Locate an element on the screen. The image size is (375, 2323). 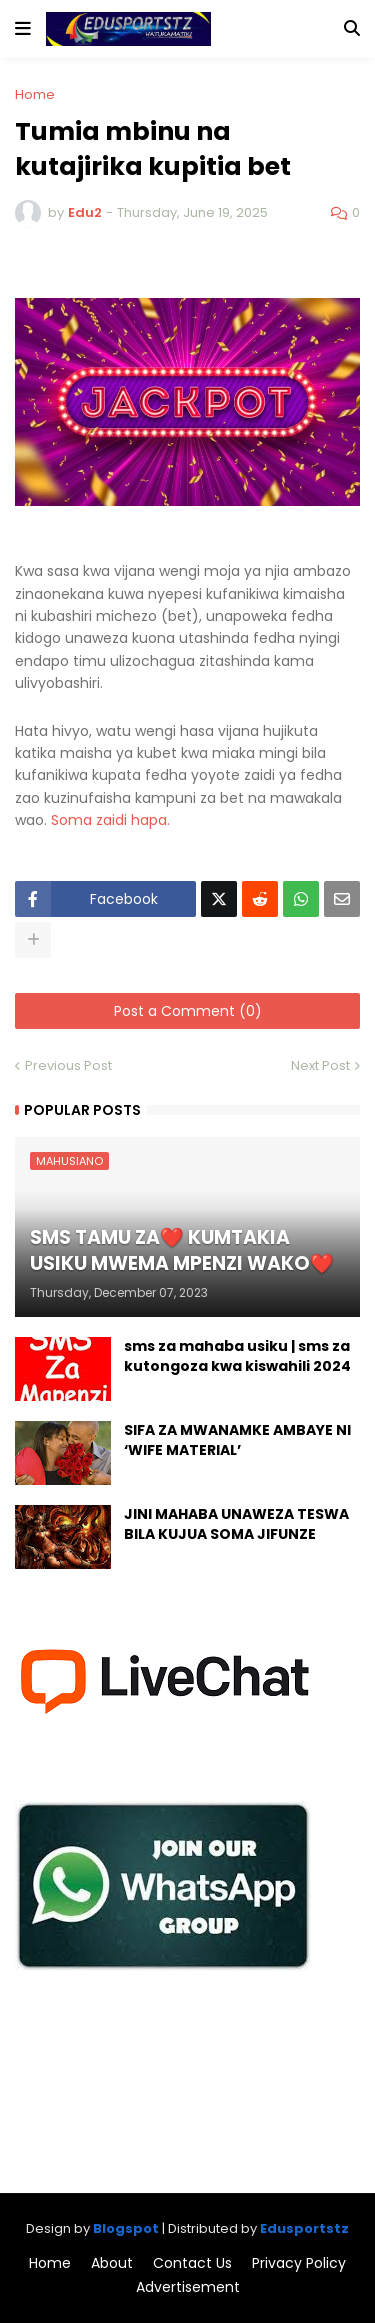
Post a Comment (0) is located at coordinates (188, 1011).